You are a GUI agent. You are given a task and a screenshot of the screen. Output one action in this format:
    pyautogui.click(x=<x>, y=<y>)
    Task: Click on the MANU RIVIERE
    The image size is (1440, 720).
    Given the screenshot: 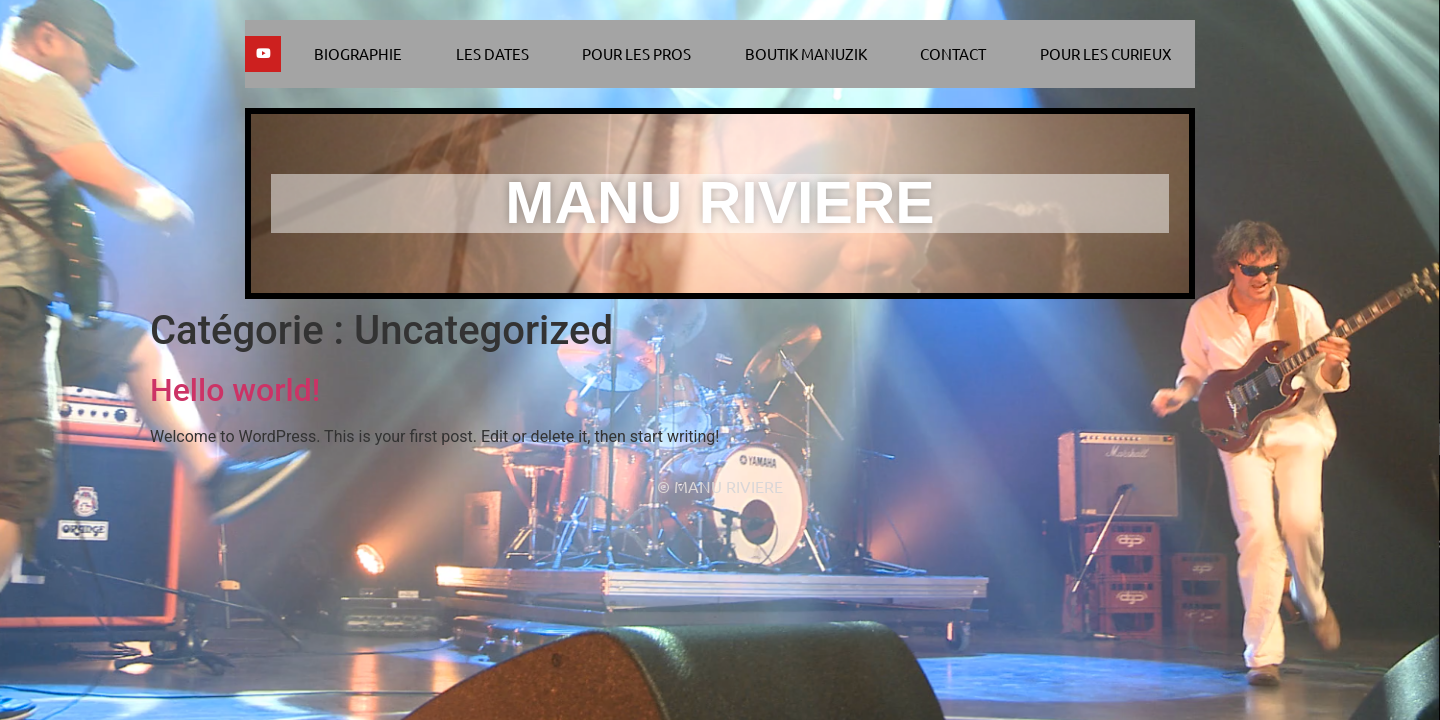 What is the action you would take?
    pyautogui.click(x=719, y=203)
    